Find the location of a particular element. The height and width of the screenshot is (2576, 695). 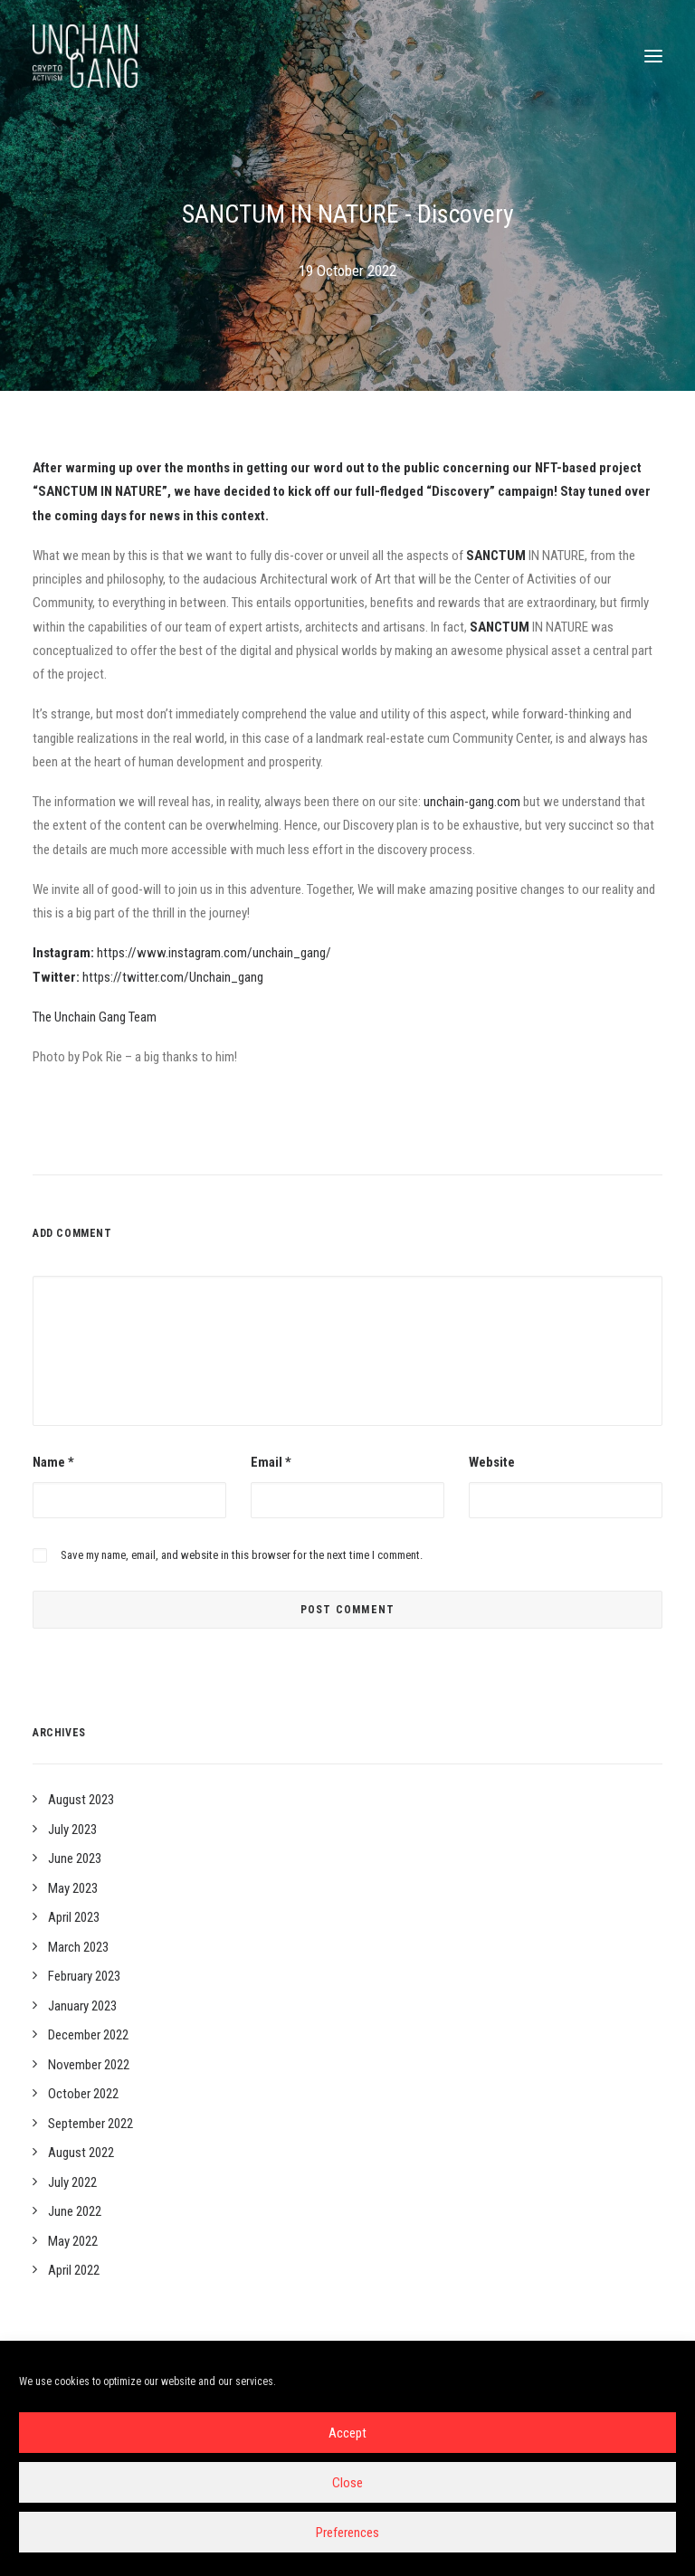

Save my name, email, and website in this browser for the next time I comment. is located at coordinates (242, 1555).